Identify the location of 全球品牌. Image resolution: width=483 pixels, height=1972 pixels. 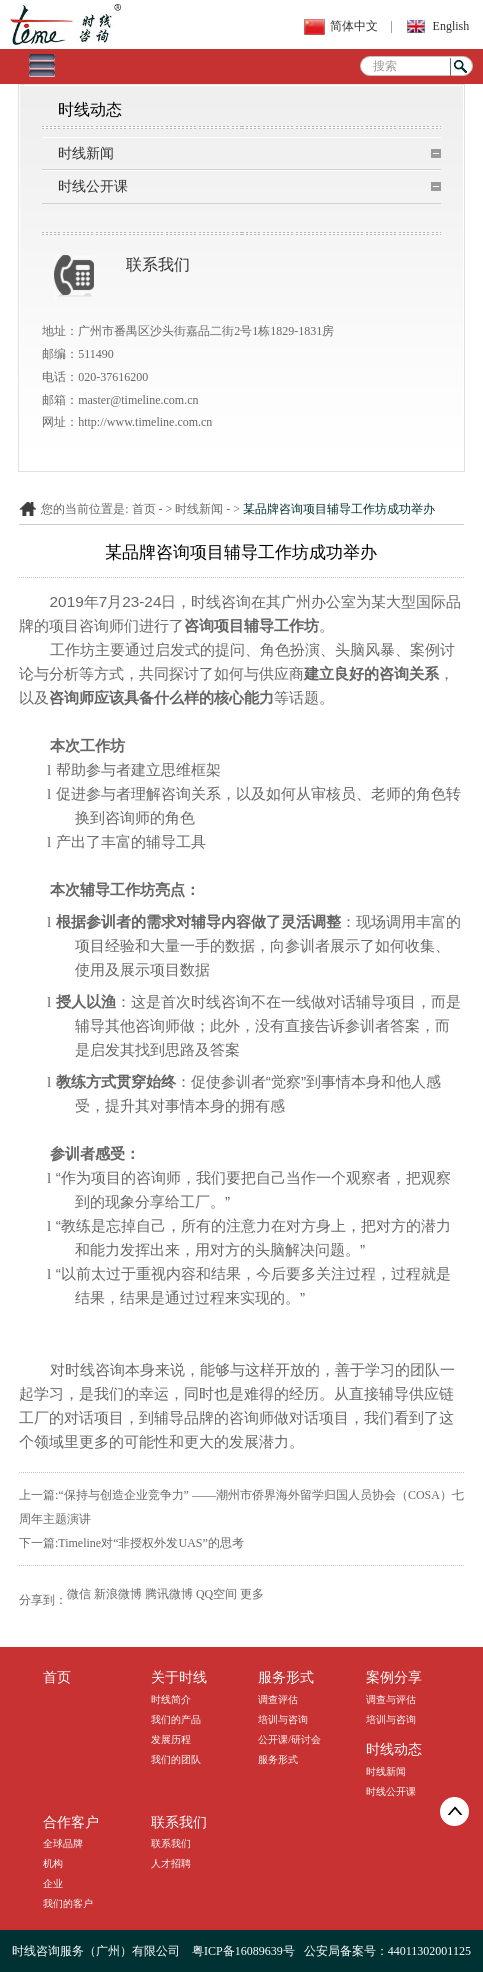
(63, 1843).